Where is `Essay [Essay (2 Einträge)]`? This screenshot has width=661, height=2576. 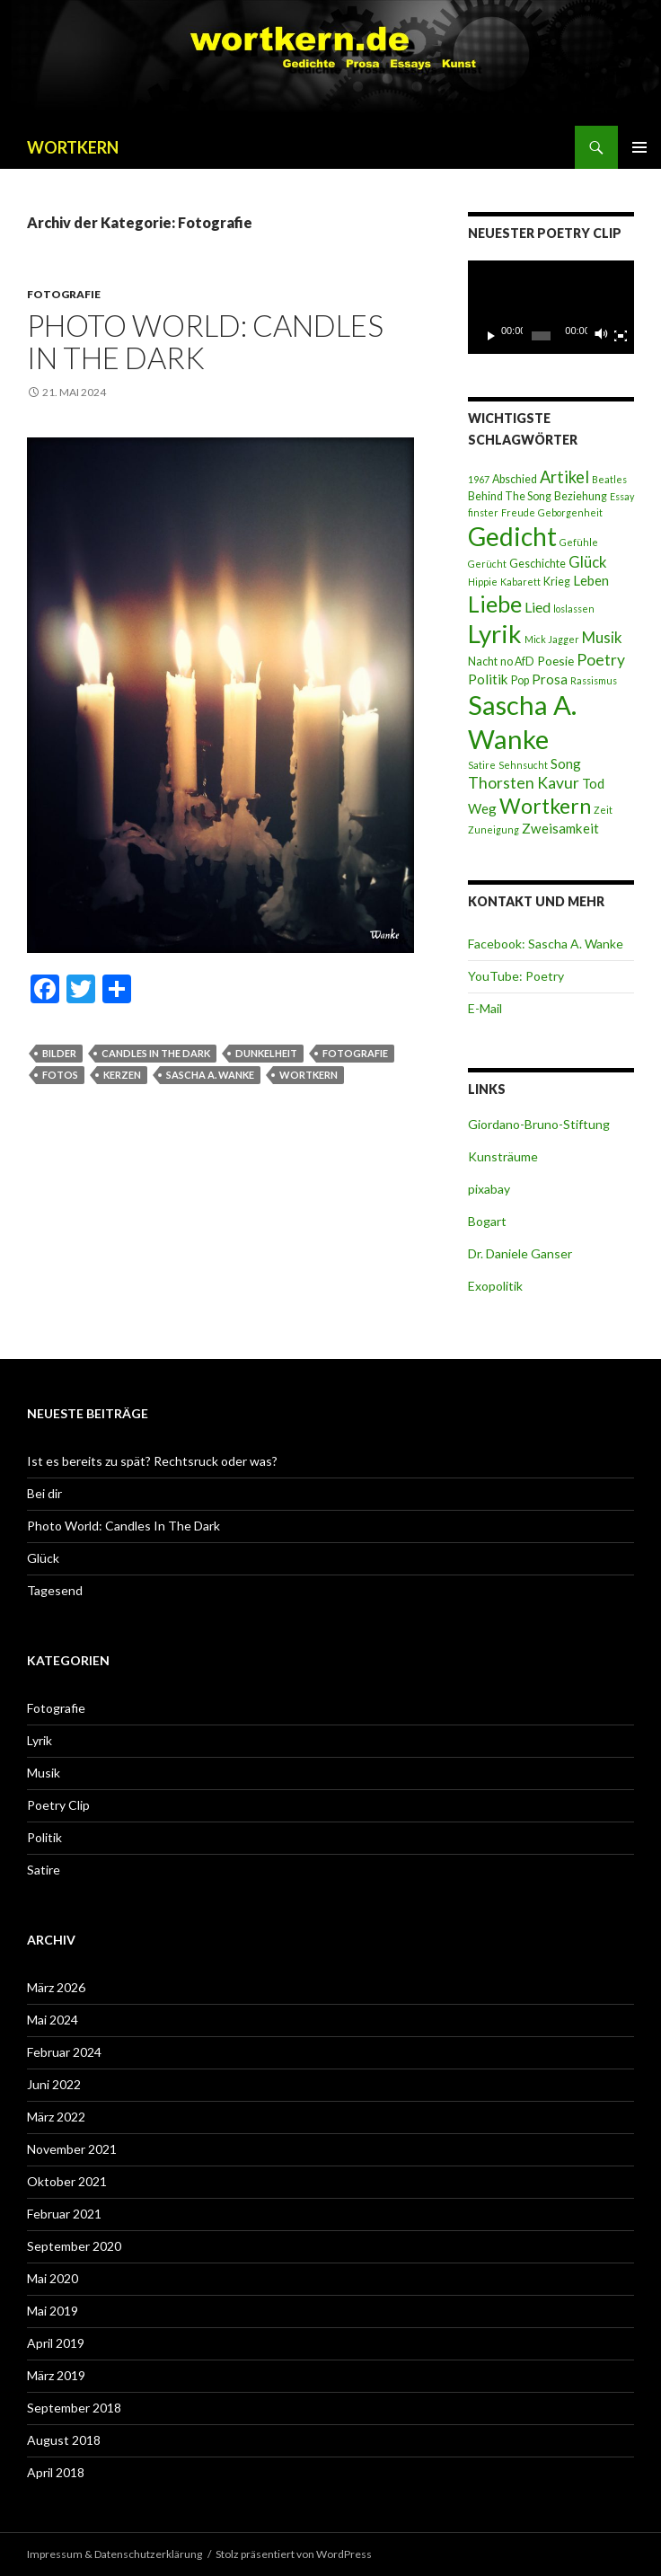
Essay [Essay (2 Einträge)] is located at coordinates (622, 496).